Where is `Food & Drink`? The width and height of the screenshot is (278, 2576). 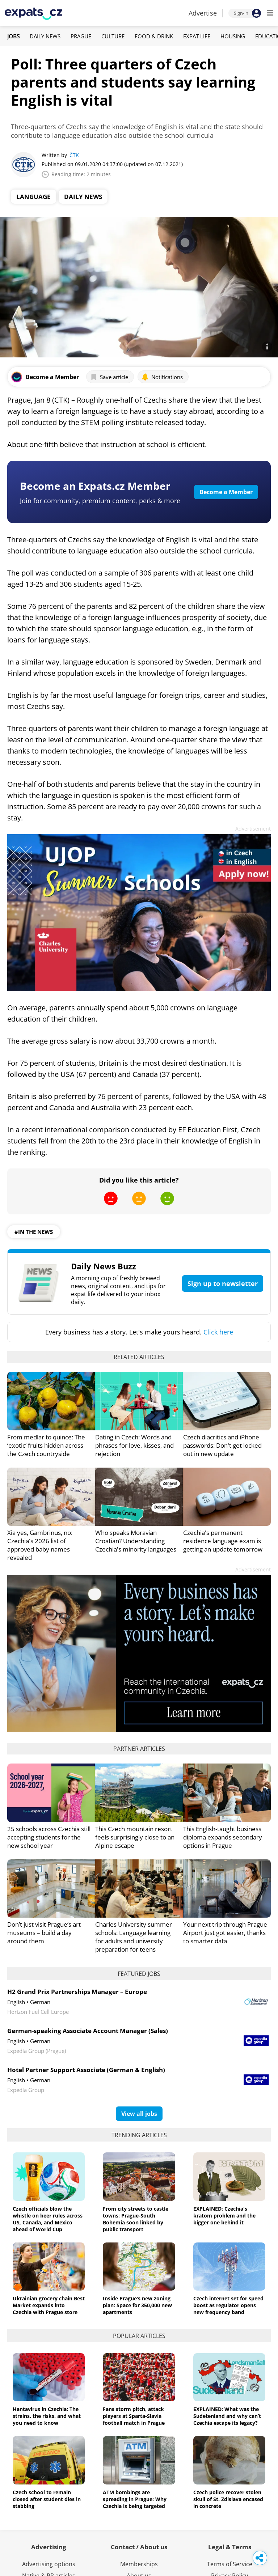 Food & Drink is located at coordinates (154, 36).